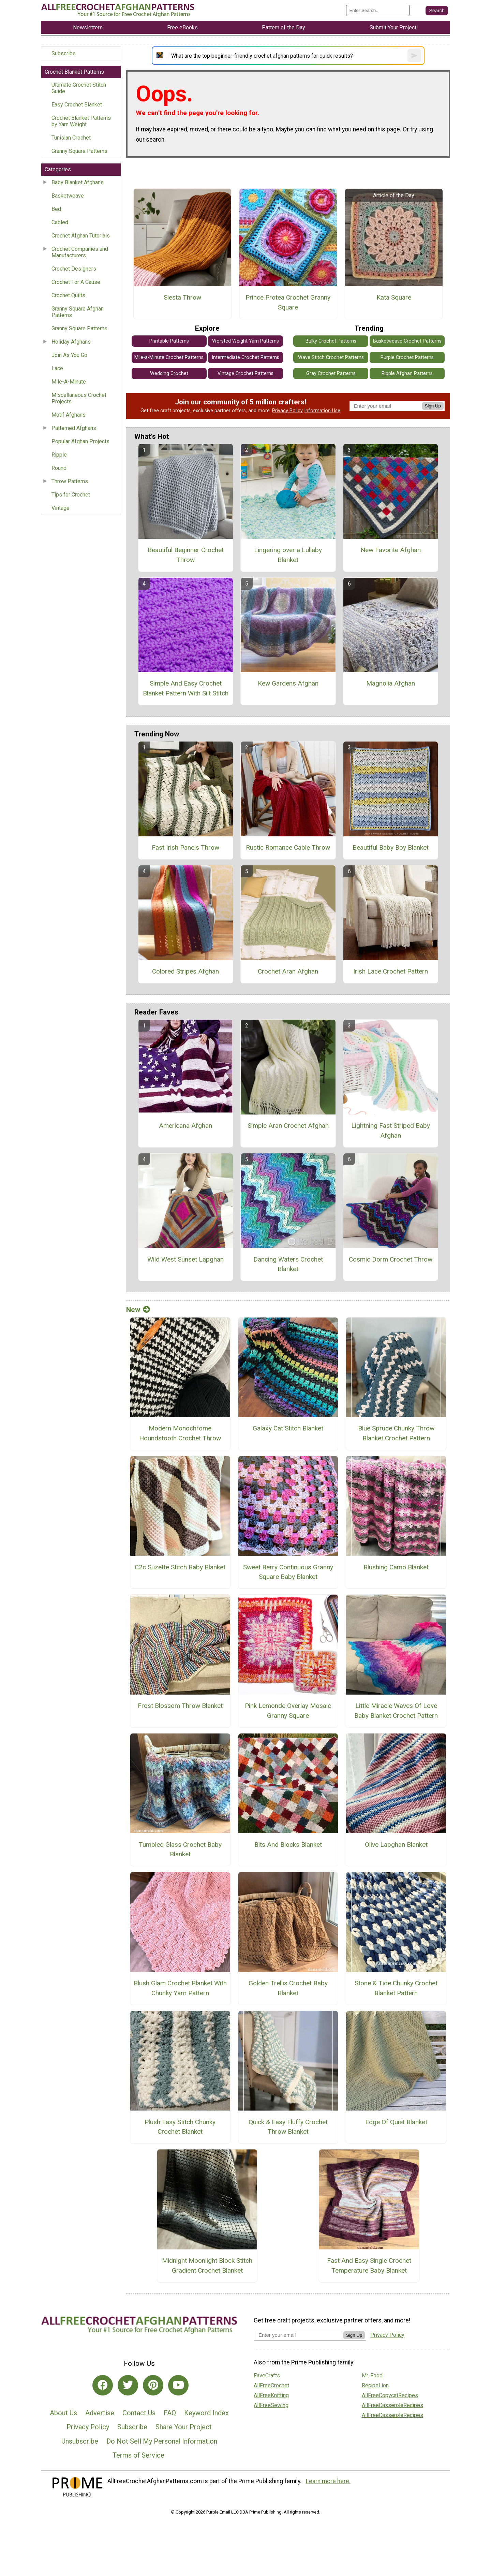  I want to click on [Enter your email address], so click(298, 2334).